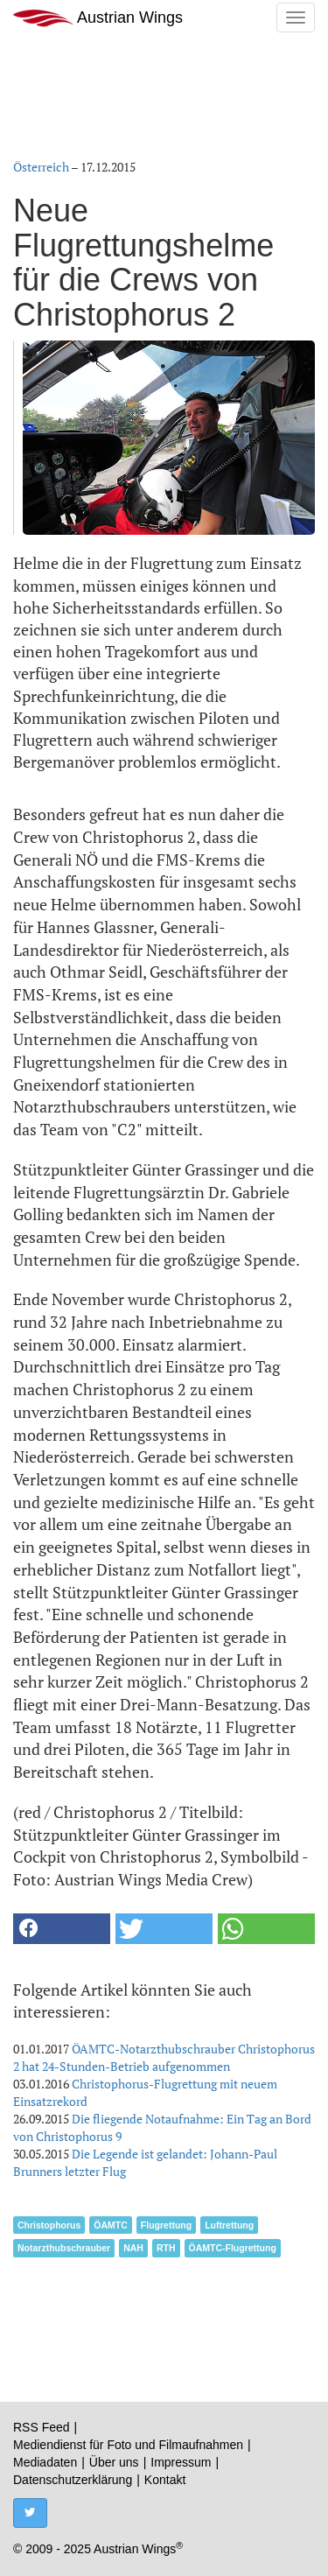 This screenshot has height=2576, width=328. I want to click on ÖAMTC-Flugrettung, so click(232, 2248).